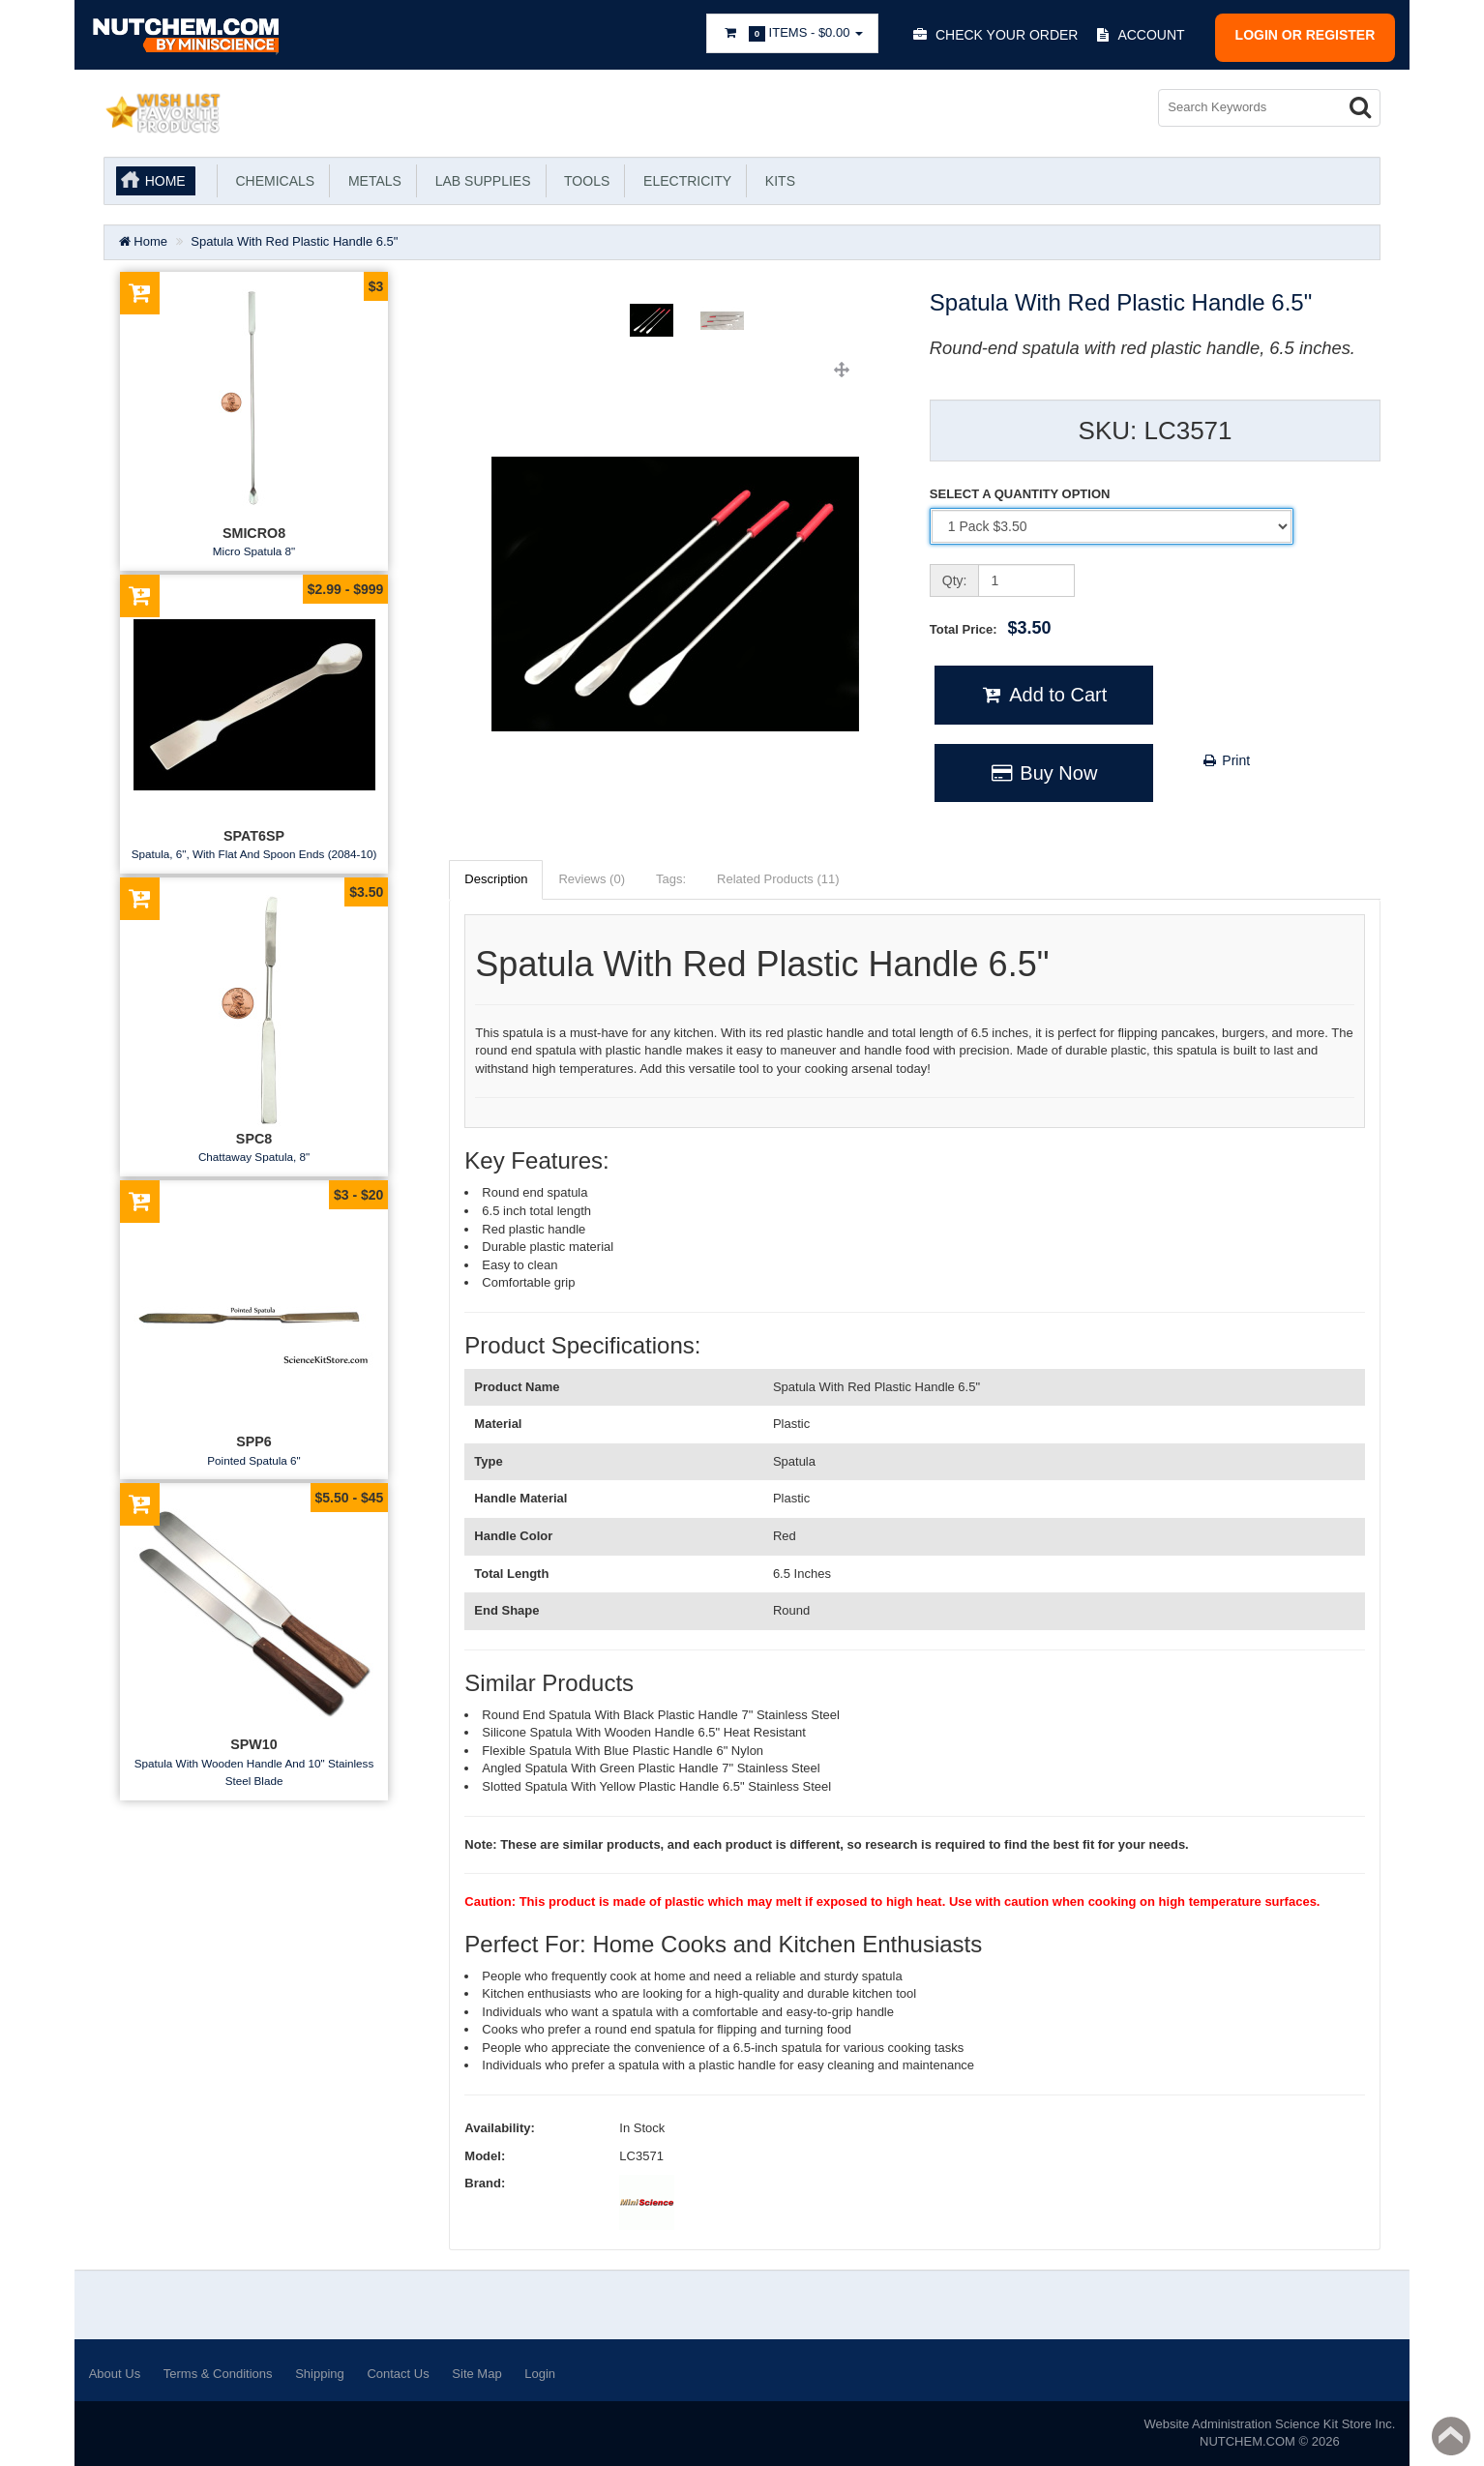 Image resolution: width=1484 pixels, height=2466 pixels. What do you see at coordinates (495, 879) in the screenshot?
I see `Description` at bounding box center [495, 879].